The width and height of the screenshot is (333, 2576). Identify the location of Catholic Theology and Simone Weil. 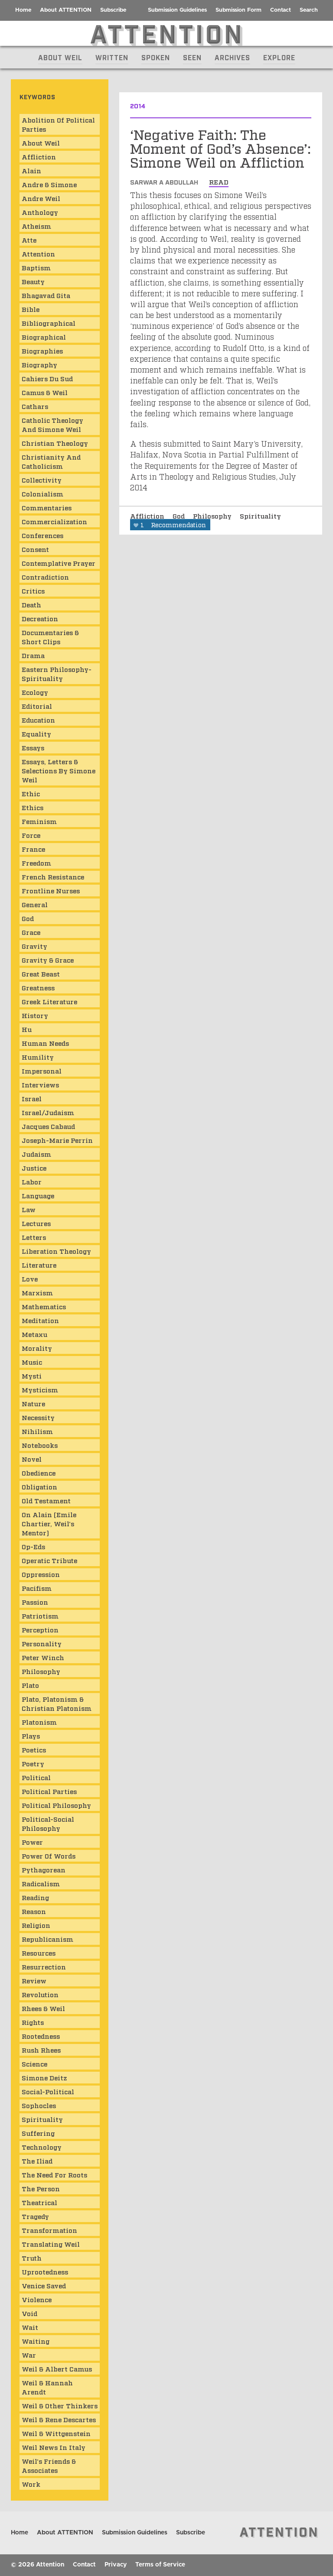
(52, 424).